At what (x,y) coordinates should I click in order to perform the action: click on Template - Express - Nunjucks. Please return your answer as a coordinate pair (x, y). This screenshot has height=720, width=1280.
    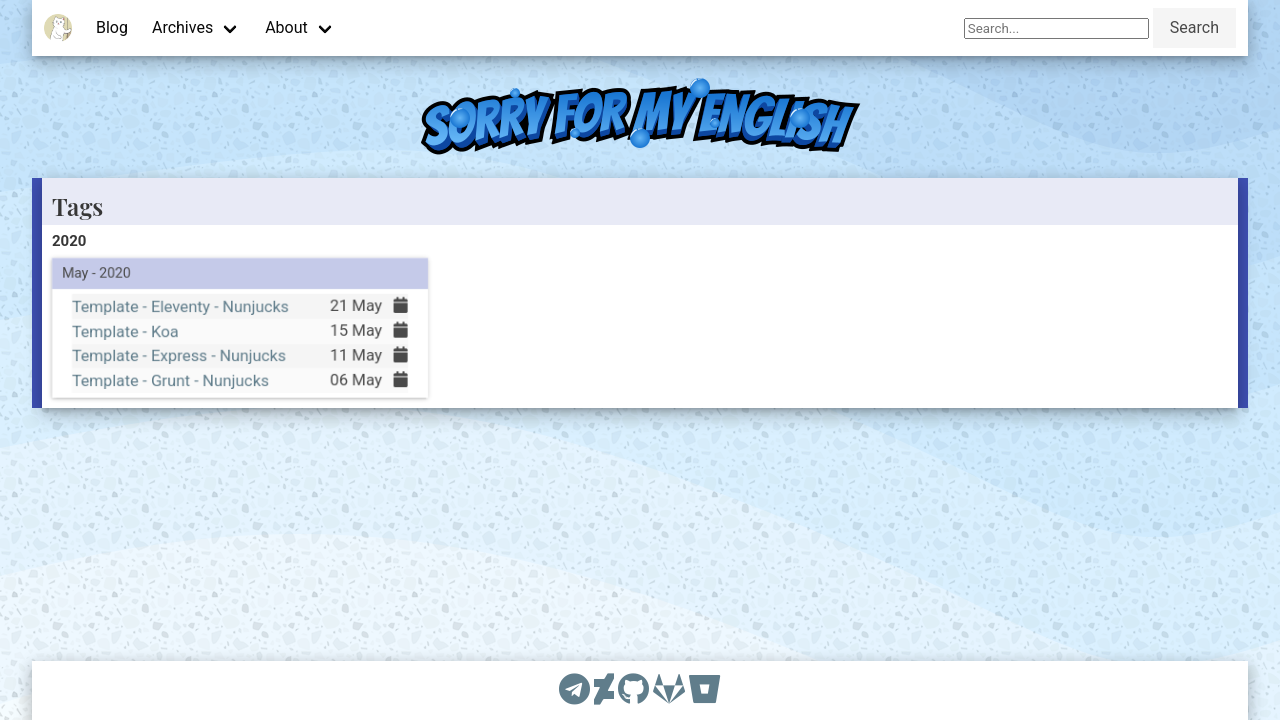
    Looking at the image, I should click on (178, 355).